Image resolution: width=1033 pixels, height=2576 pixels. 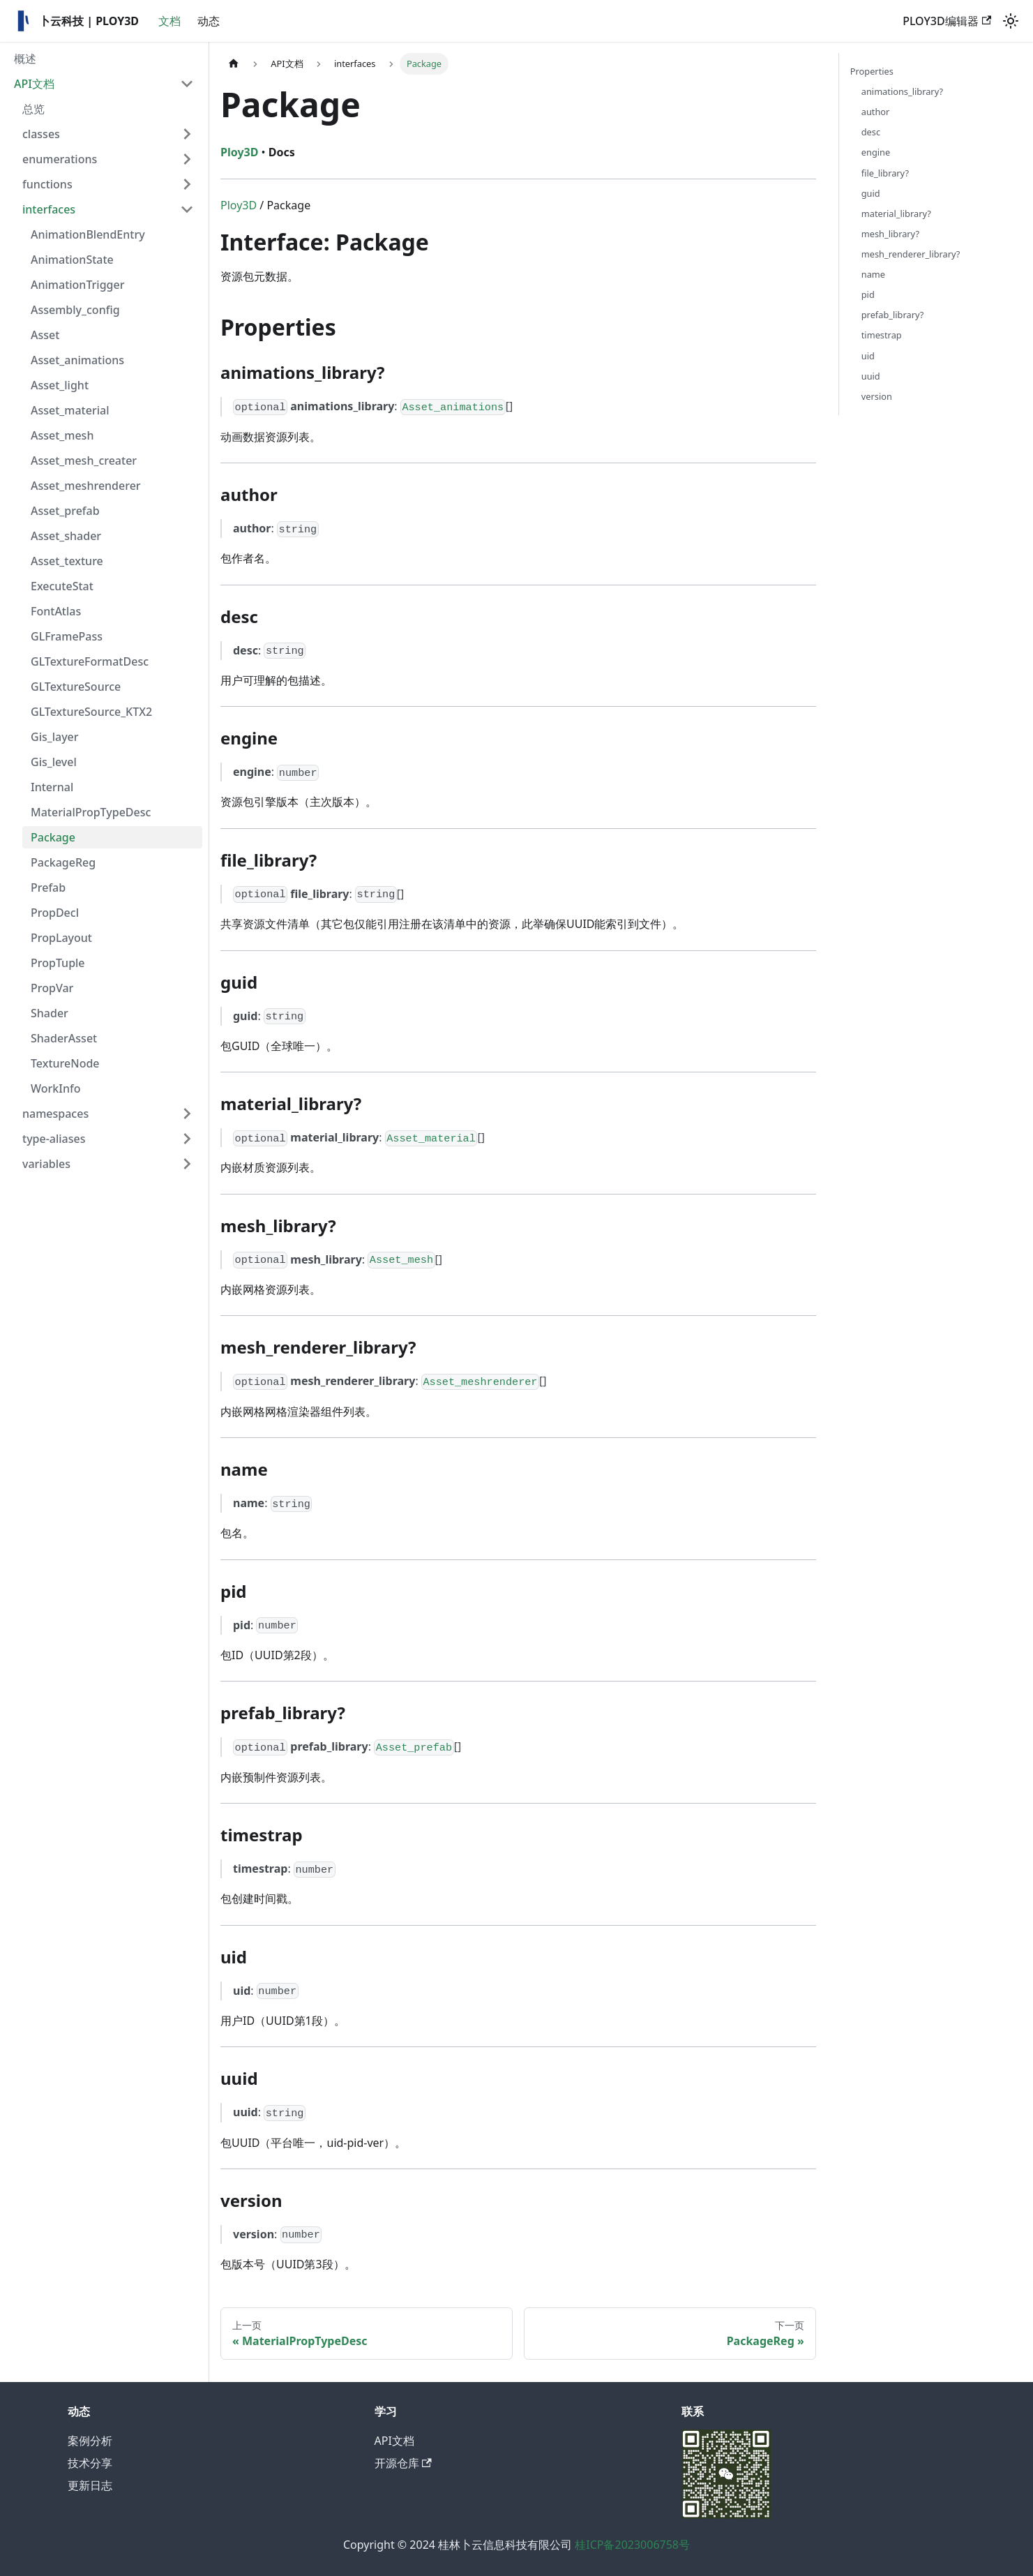 I want to click on guid, so click(x=870, y=193).